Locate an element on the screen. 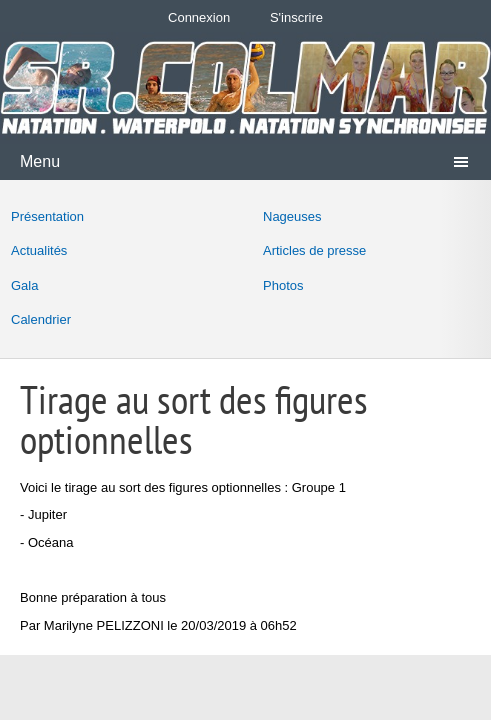 The width and height of the screenshot is (491, 720). Articles de presse is located at coordinates (314, 250).